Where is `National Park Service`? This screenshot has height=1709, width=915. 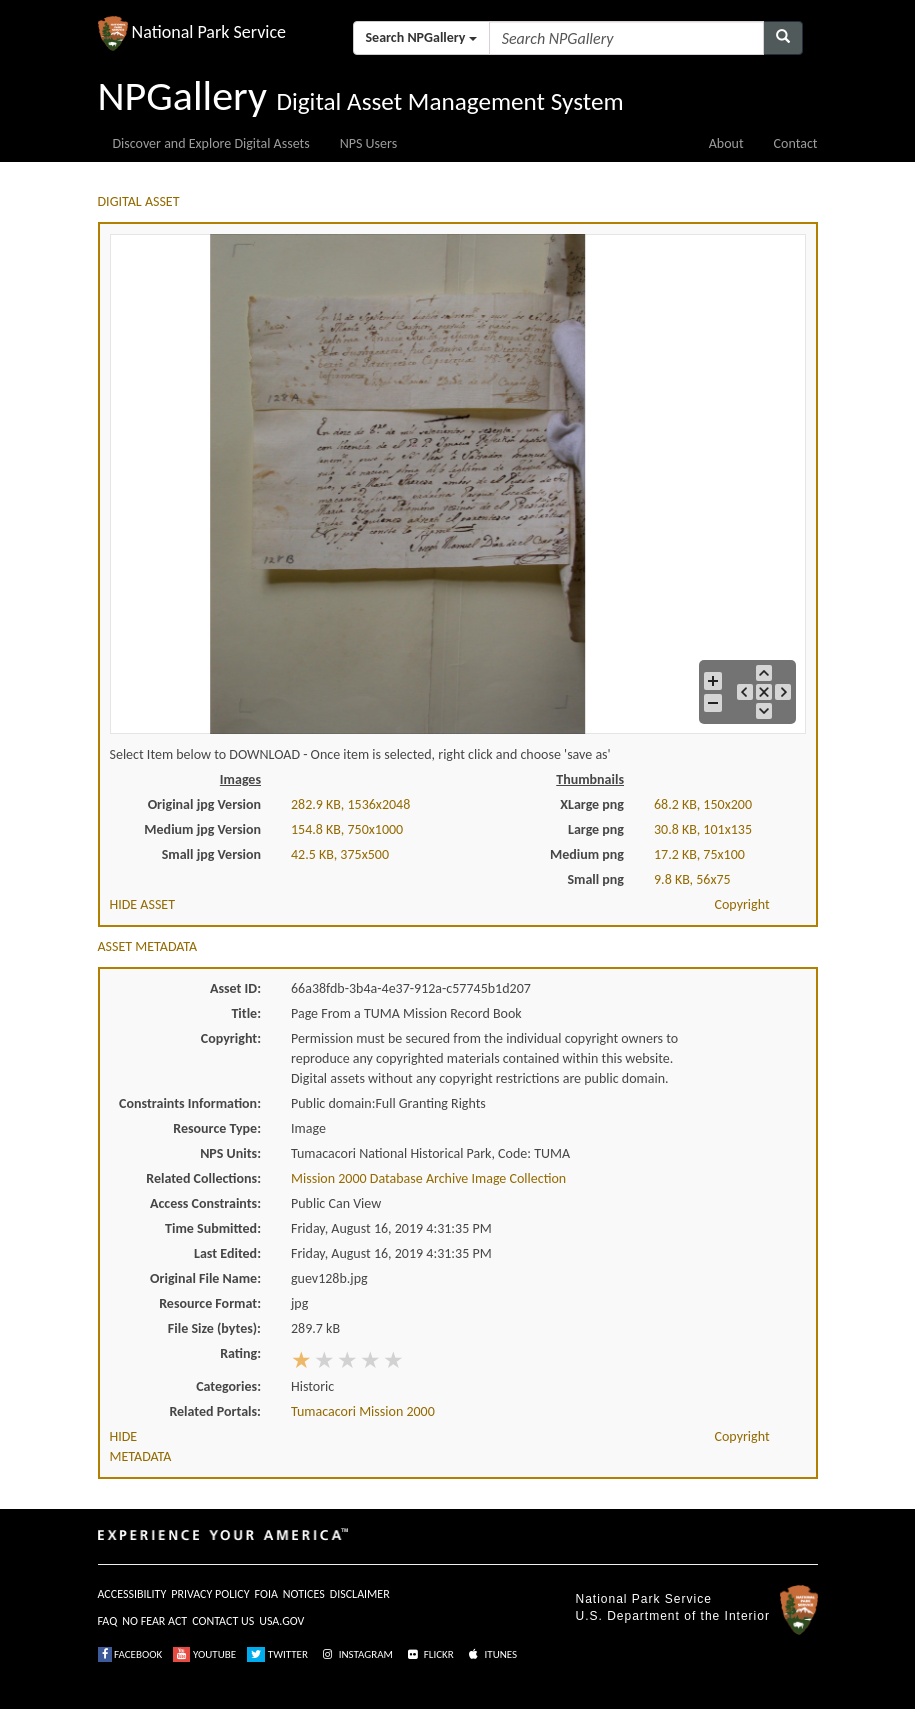
National Park Service is located at coordinates (644, 1599).